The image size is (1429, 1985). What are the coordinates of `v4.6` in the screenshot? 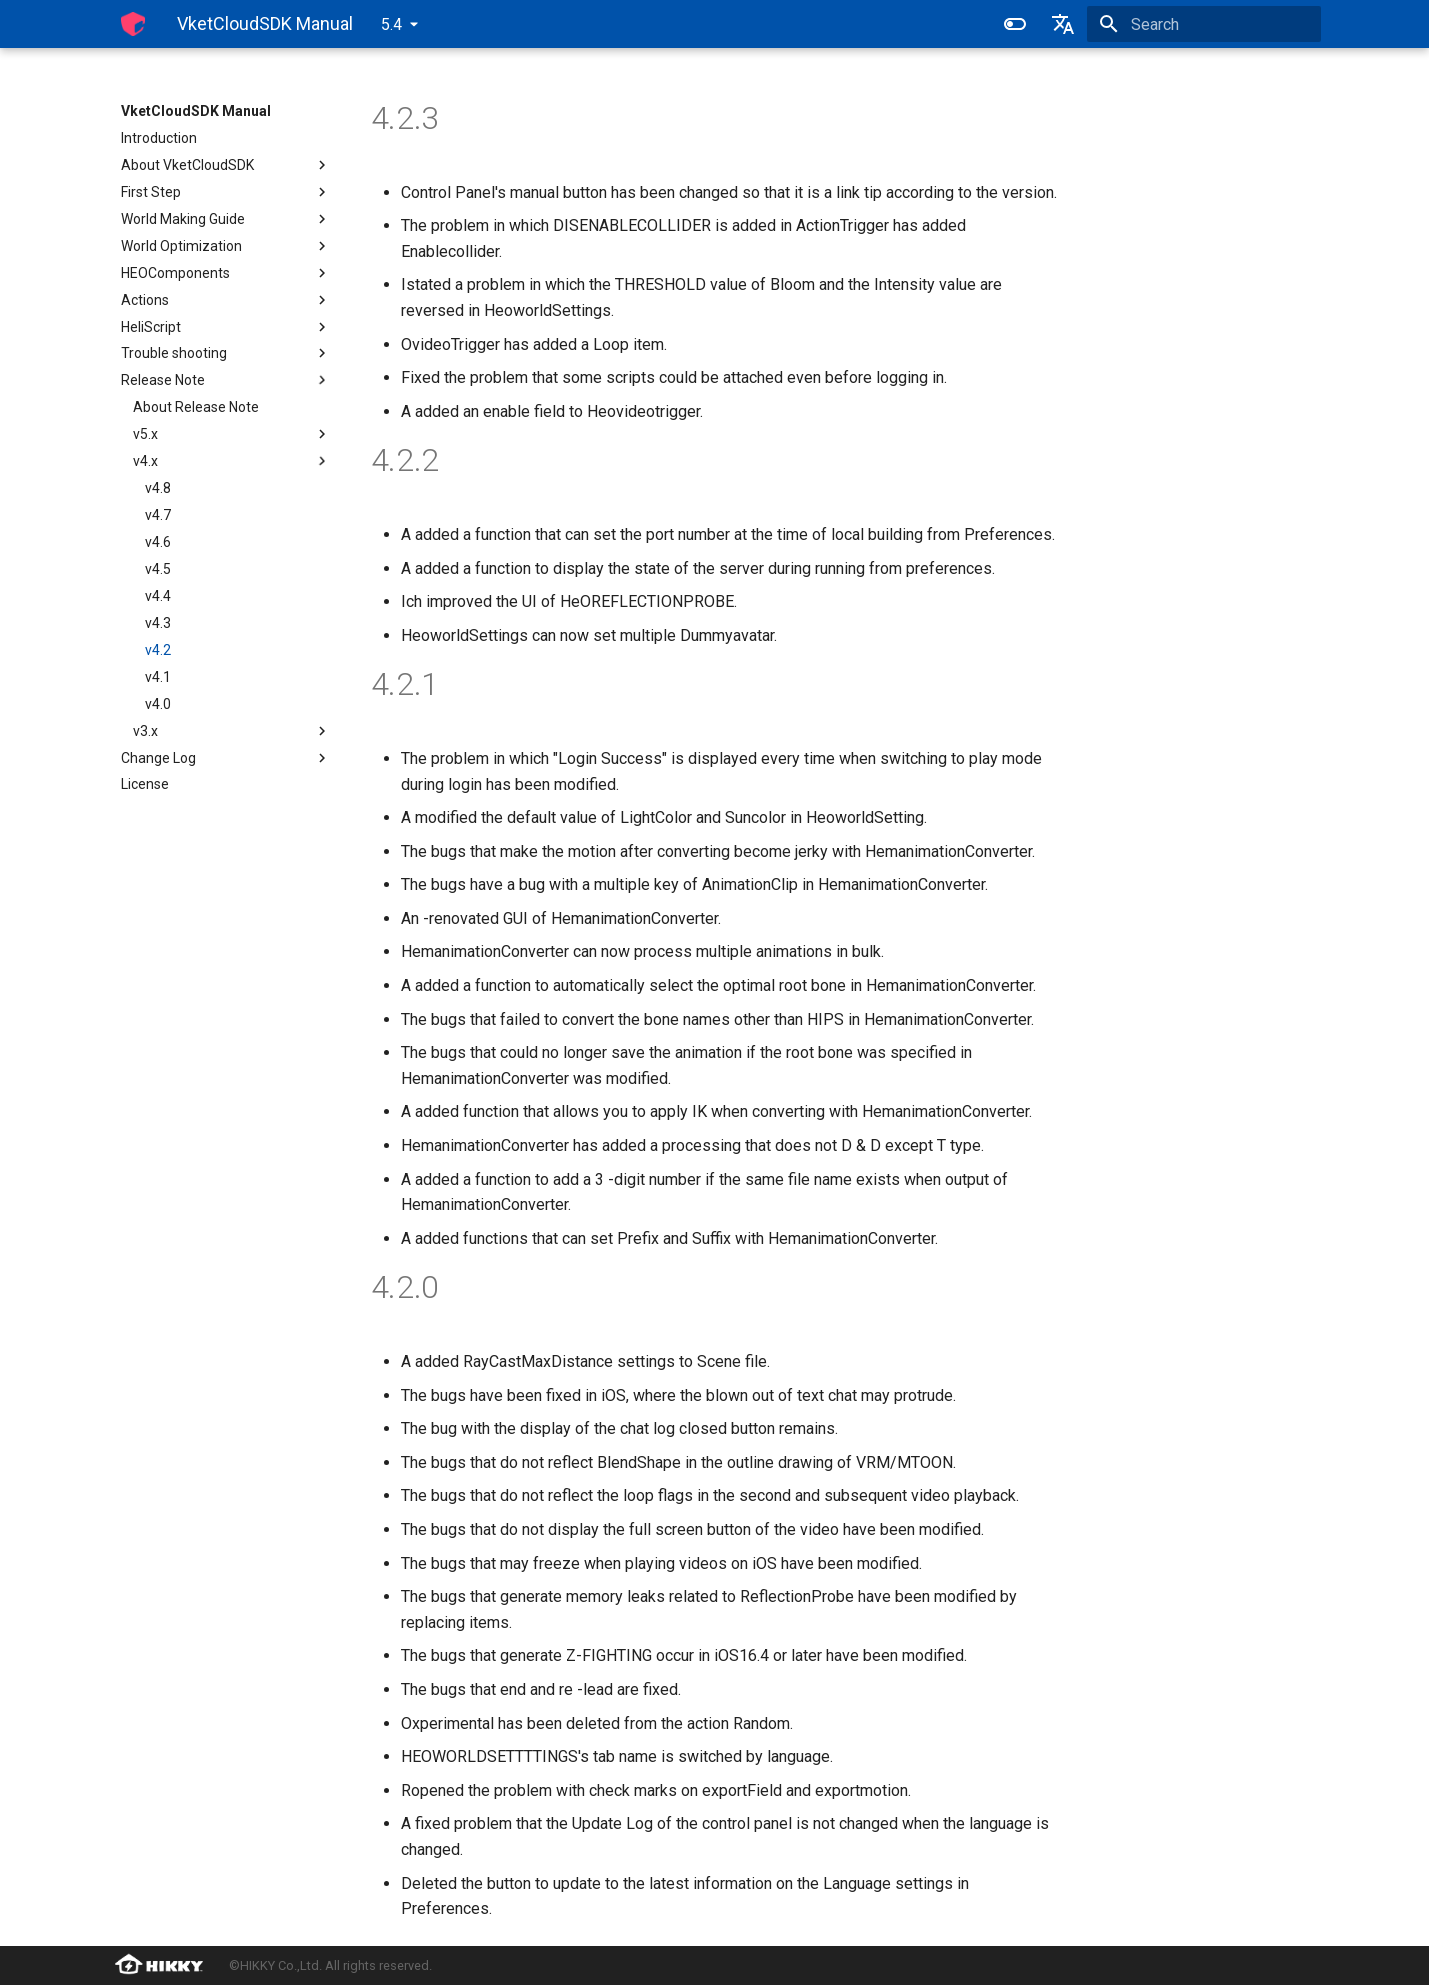 It's located at (158, 542).